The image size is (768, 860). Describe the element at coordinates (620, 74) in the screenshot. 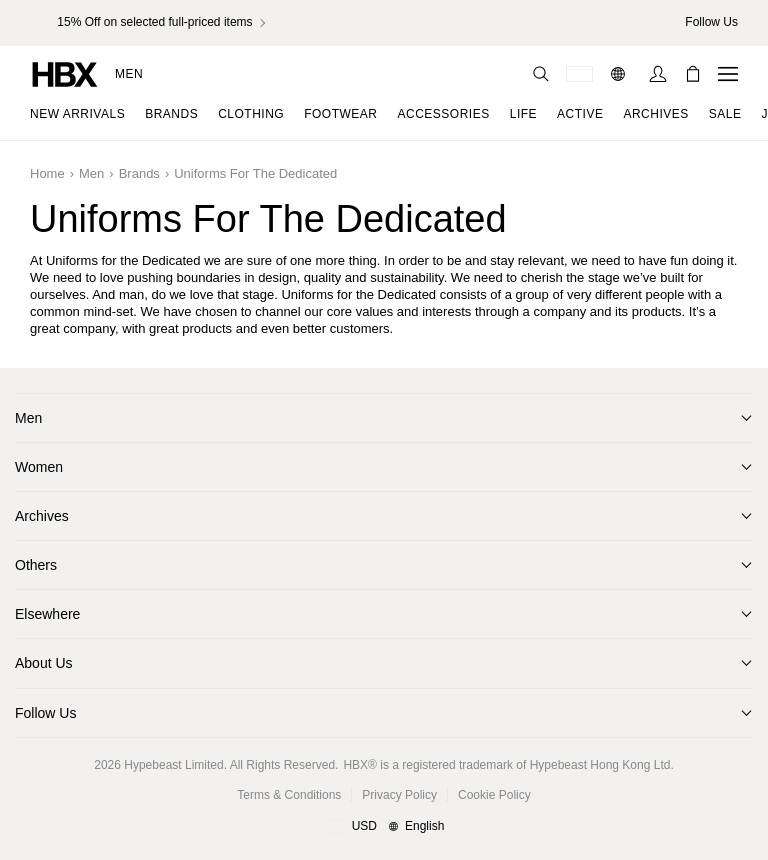

I see `[Language: EN]` at that location.